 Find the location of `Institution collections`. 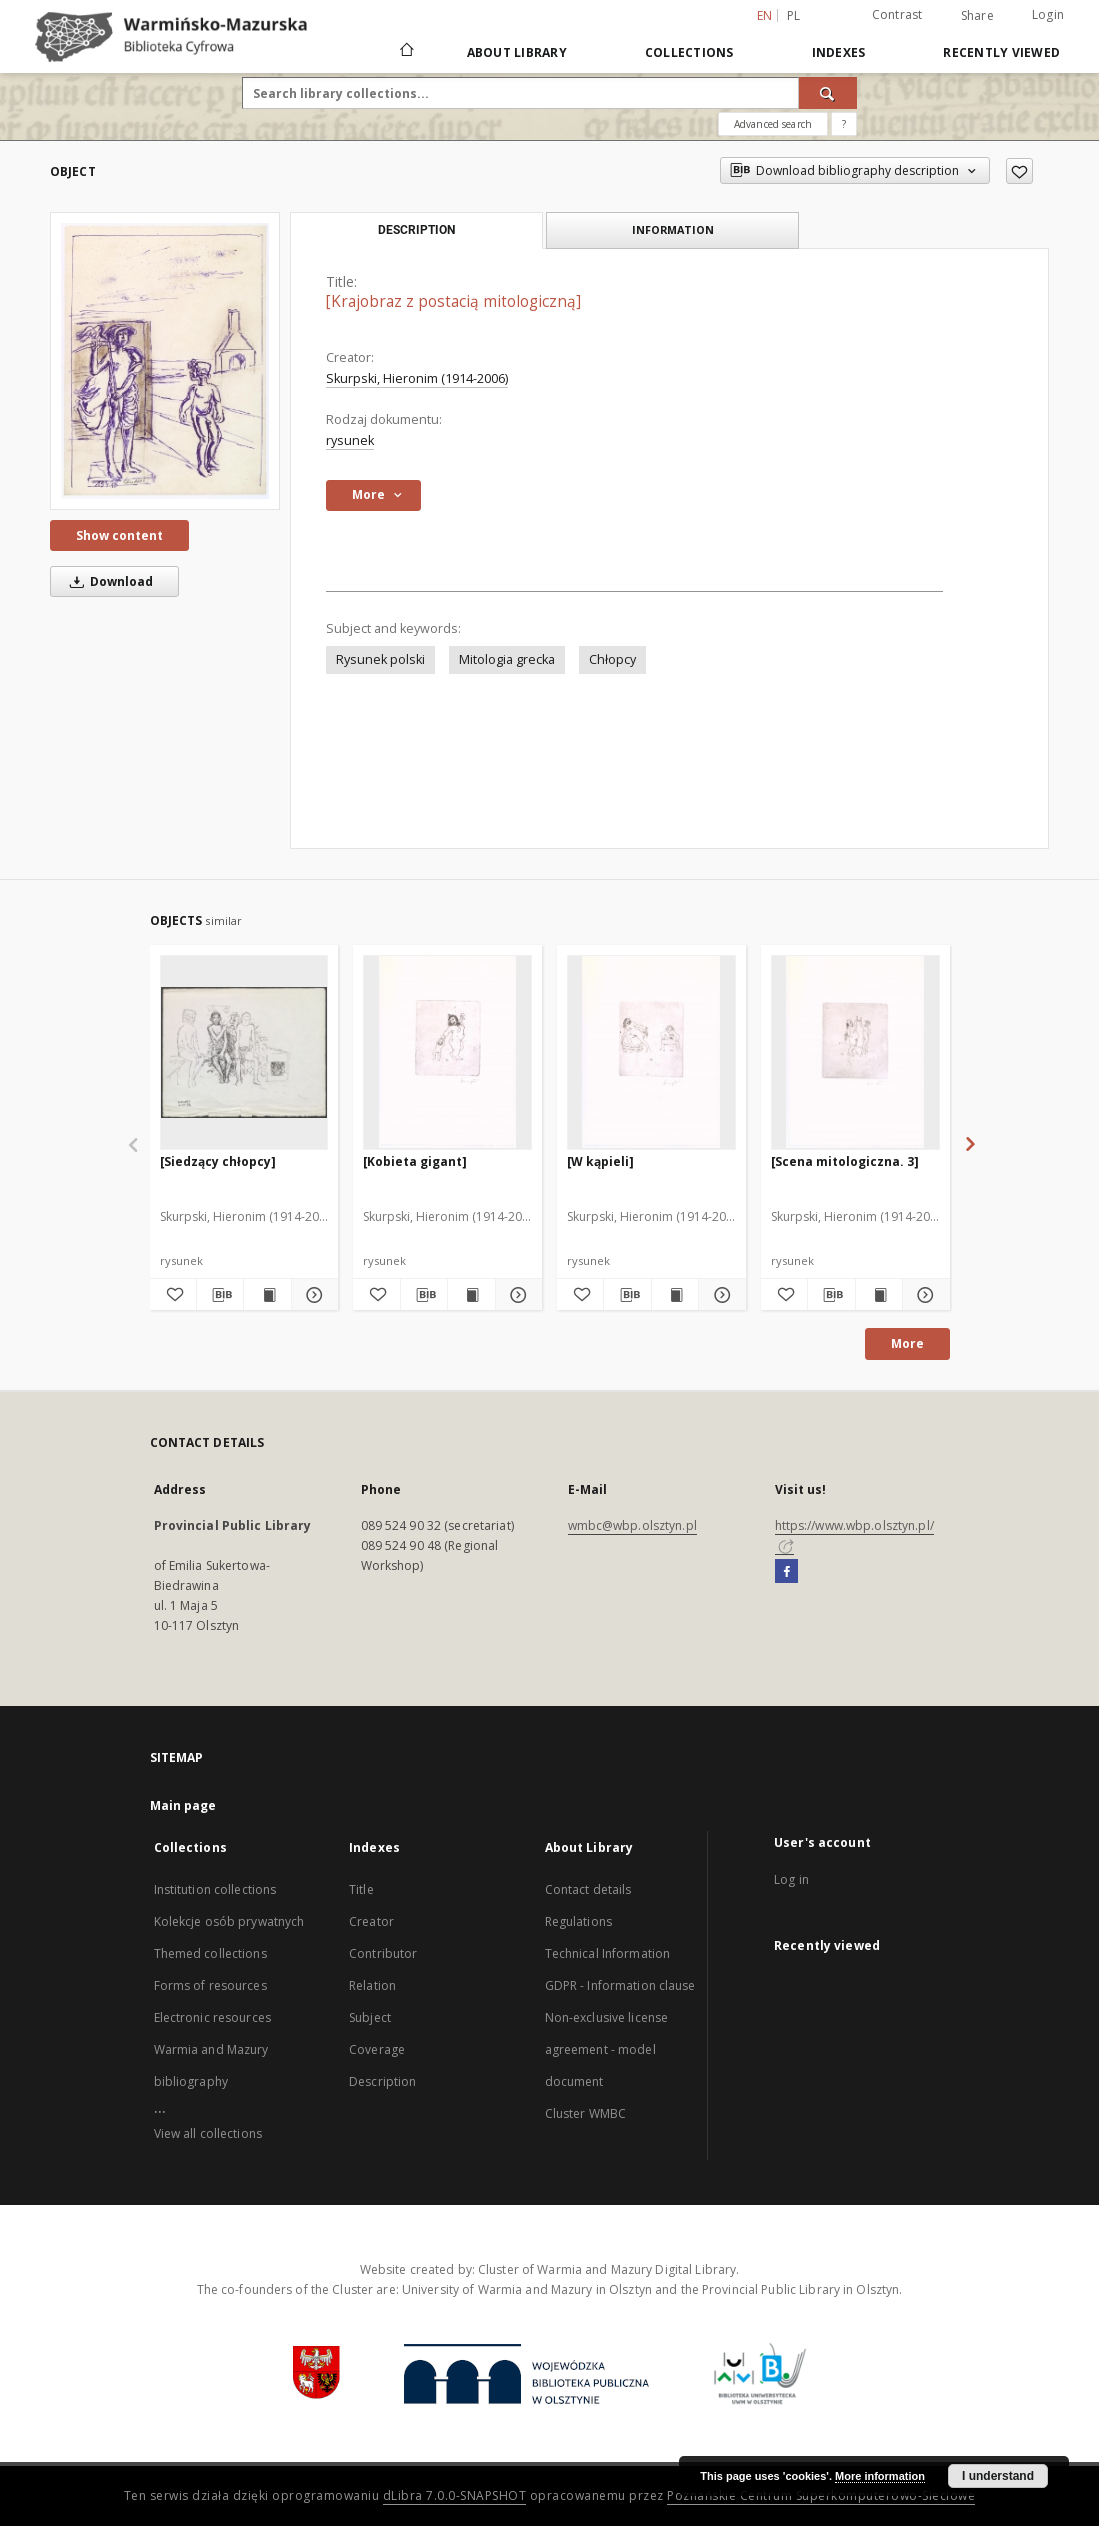

Institution collections is located at coordinates (215, 1889).